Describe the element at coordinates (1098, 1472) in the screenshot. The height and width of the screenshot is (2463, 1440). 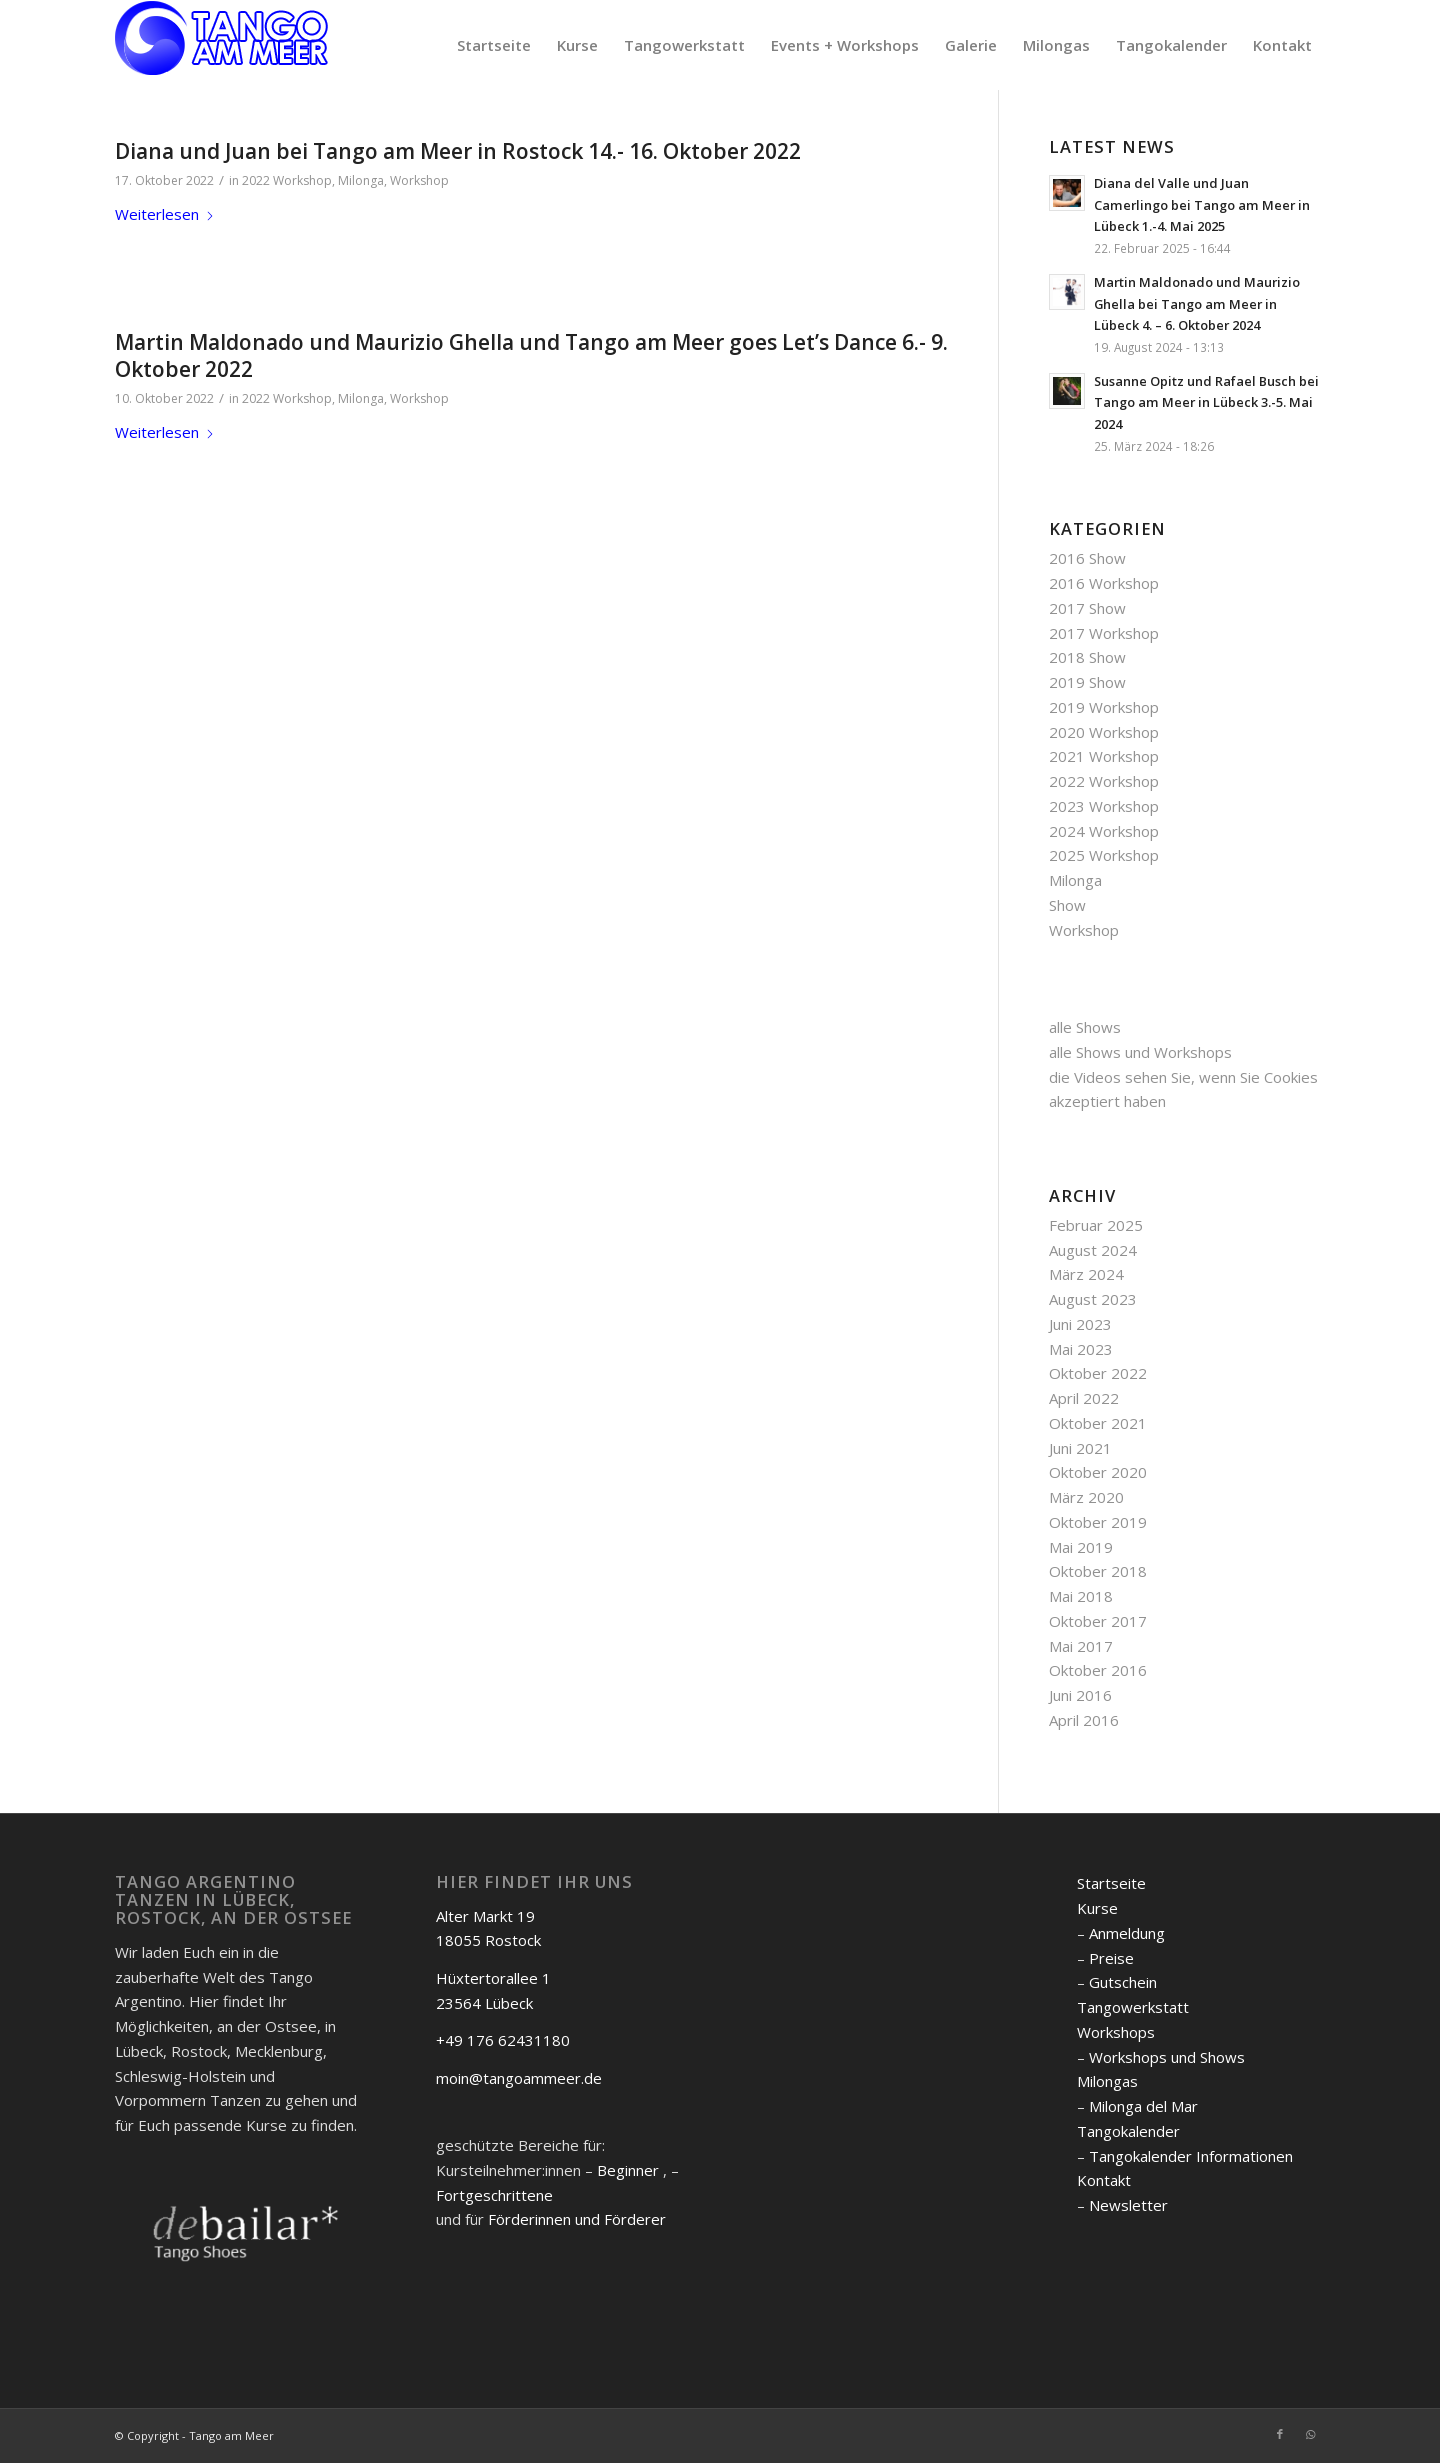
I see `Oktober 2020` at that location.